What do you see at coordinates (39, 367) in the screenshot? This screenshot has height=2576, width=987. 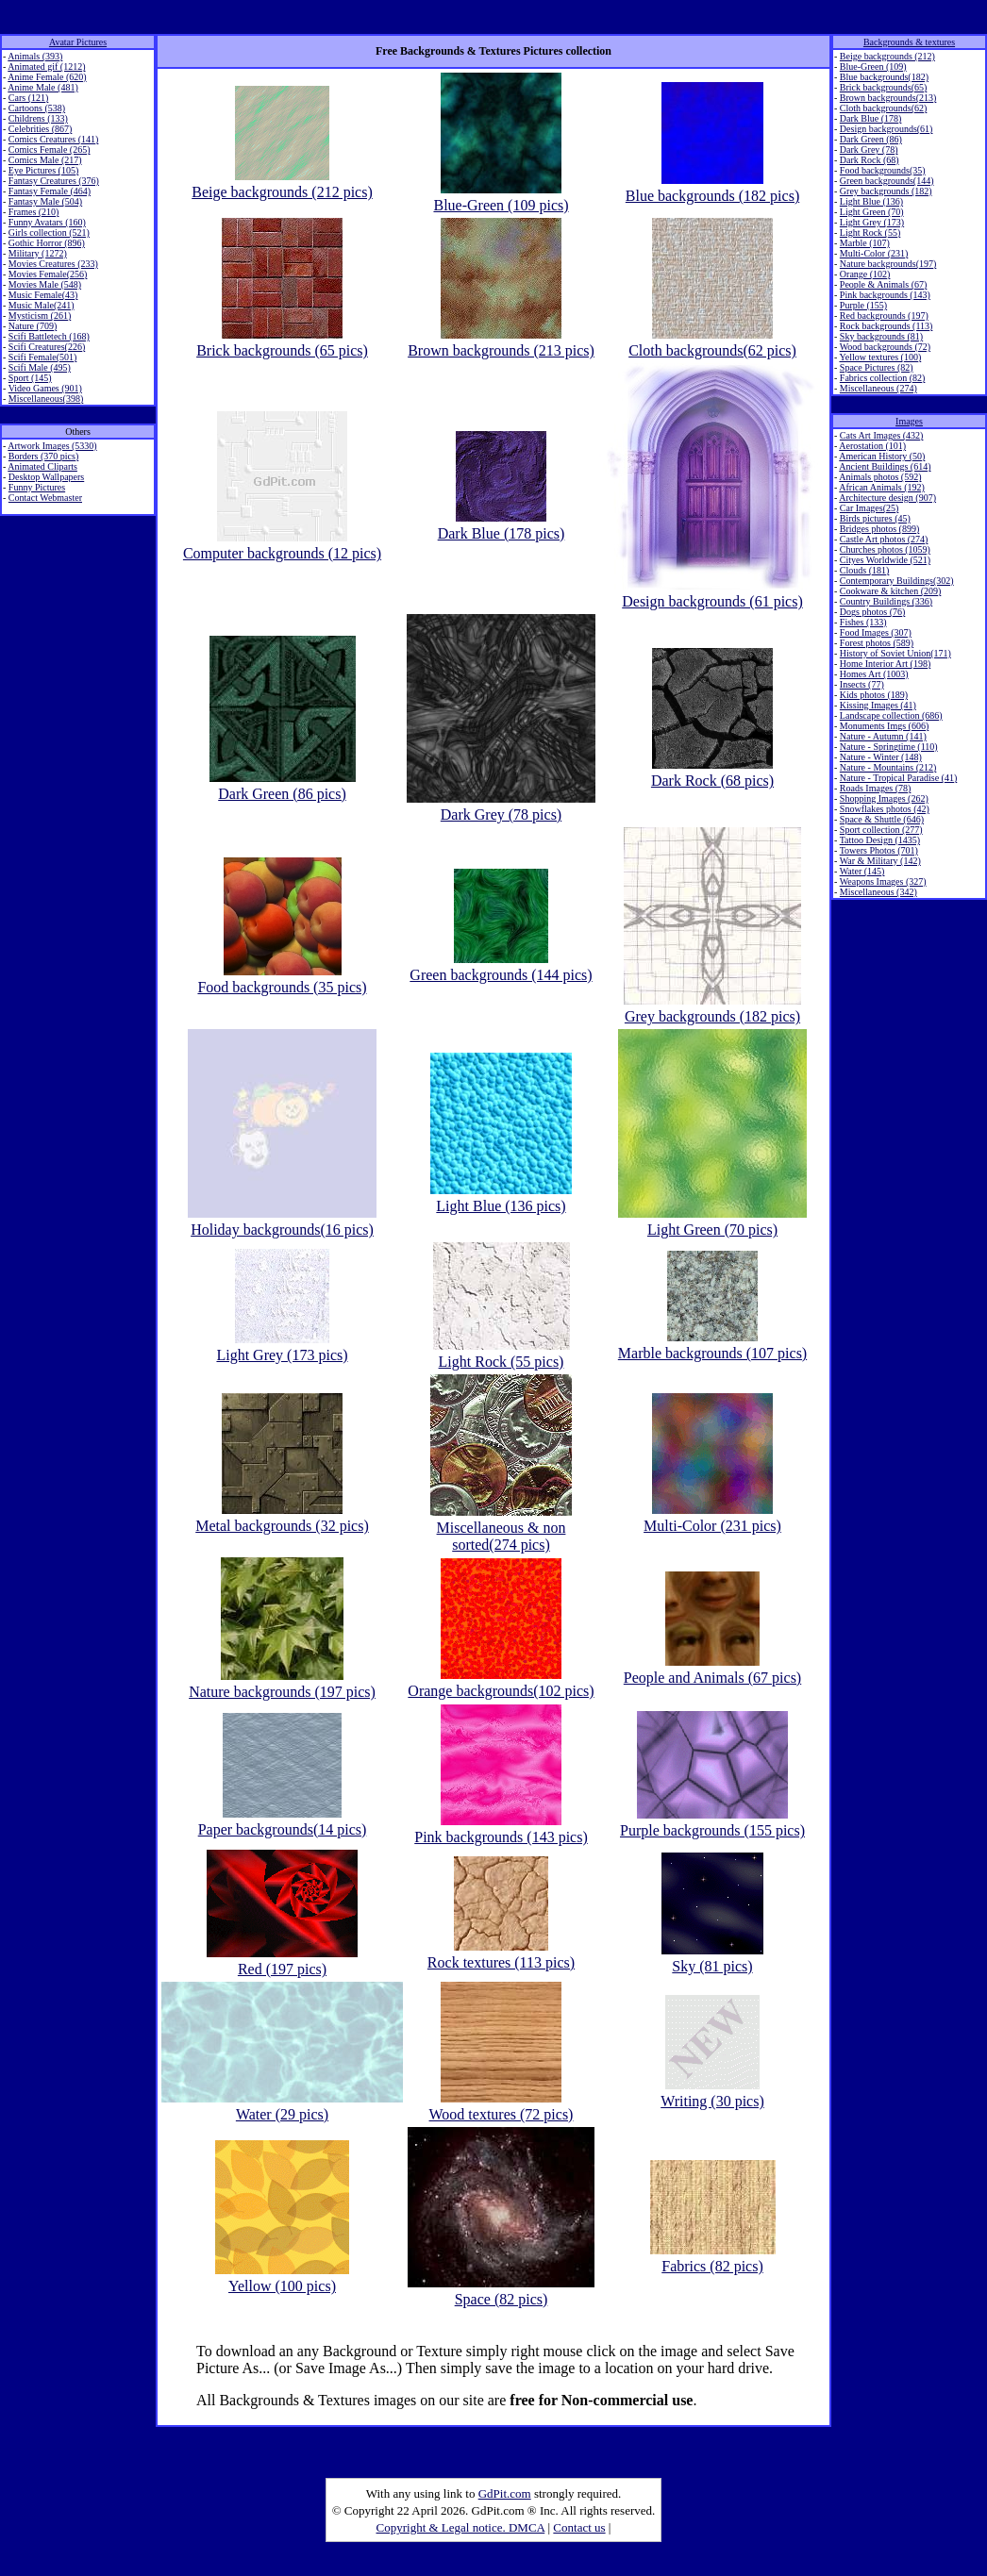 I see `Scifi Male (495)` at bounding box center [39, 367].